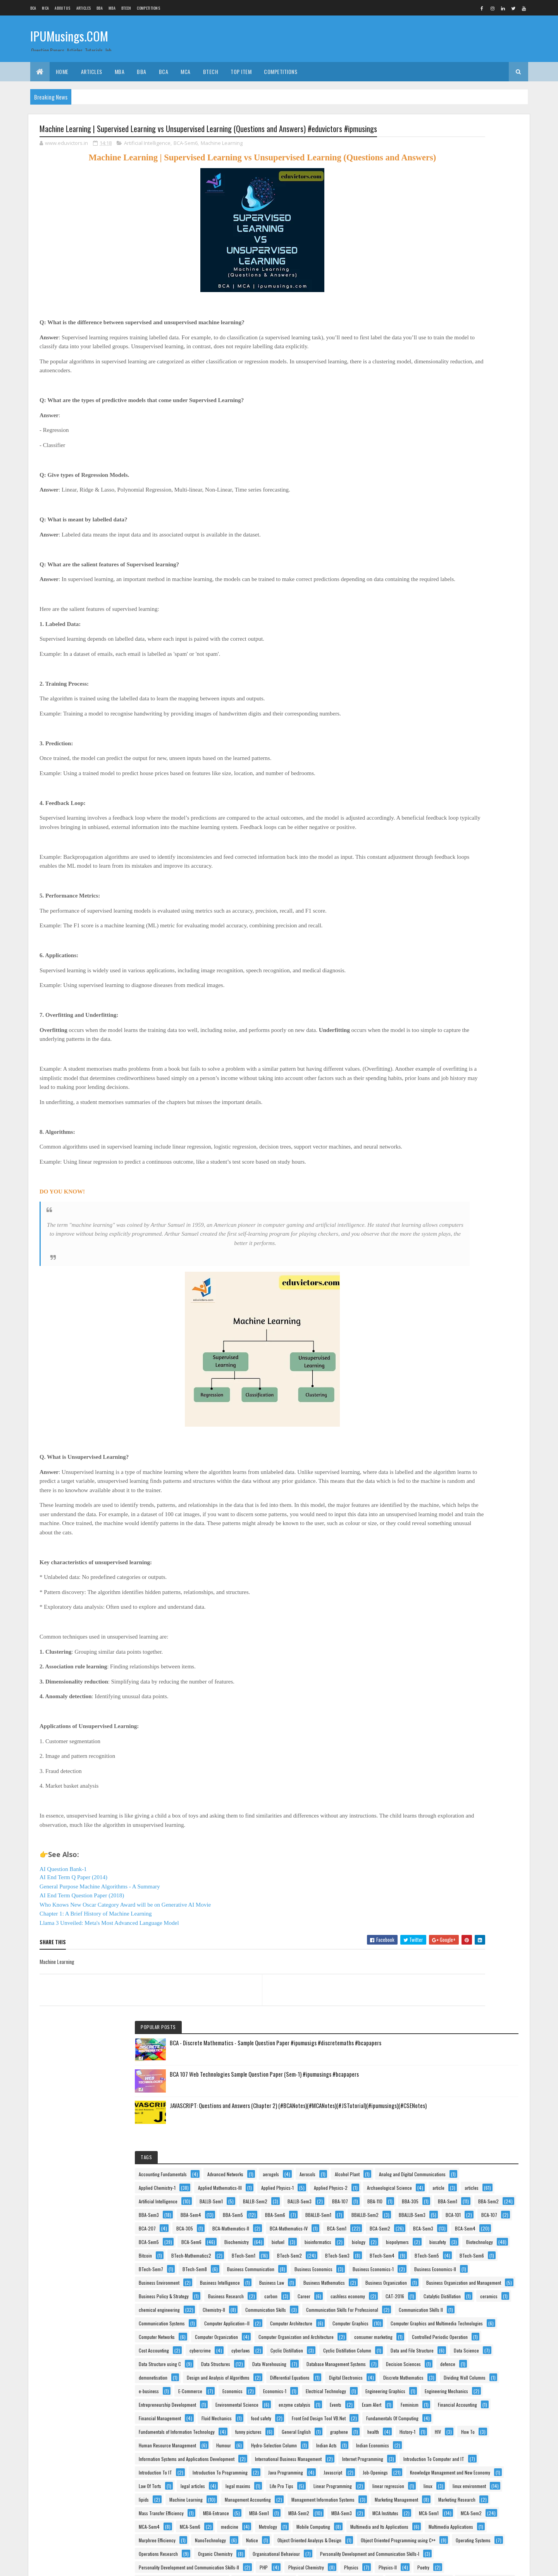 Image resolution: width=558 pixels, height=2576 pixels. What do you see at coordinates (471, 2331) in the screenshot?
I see `Statistics` at bounding box center [471, 2331].